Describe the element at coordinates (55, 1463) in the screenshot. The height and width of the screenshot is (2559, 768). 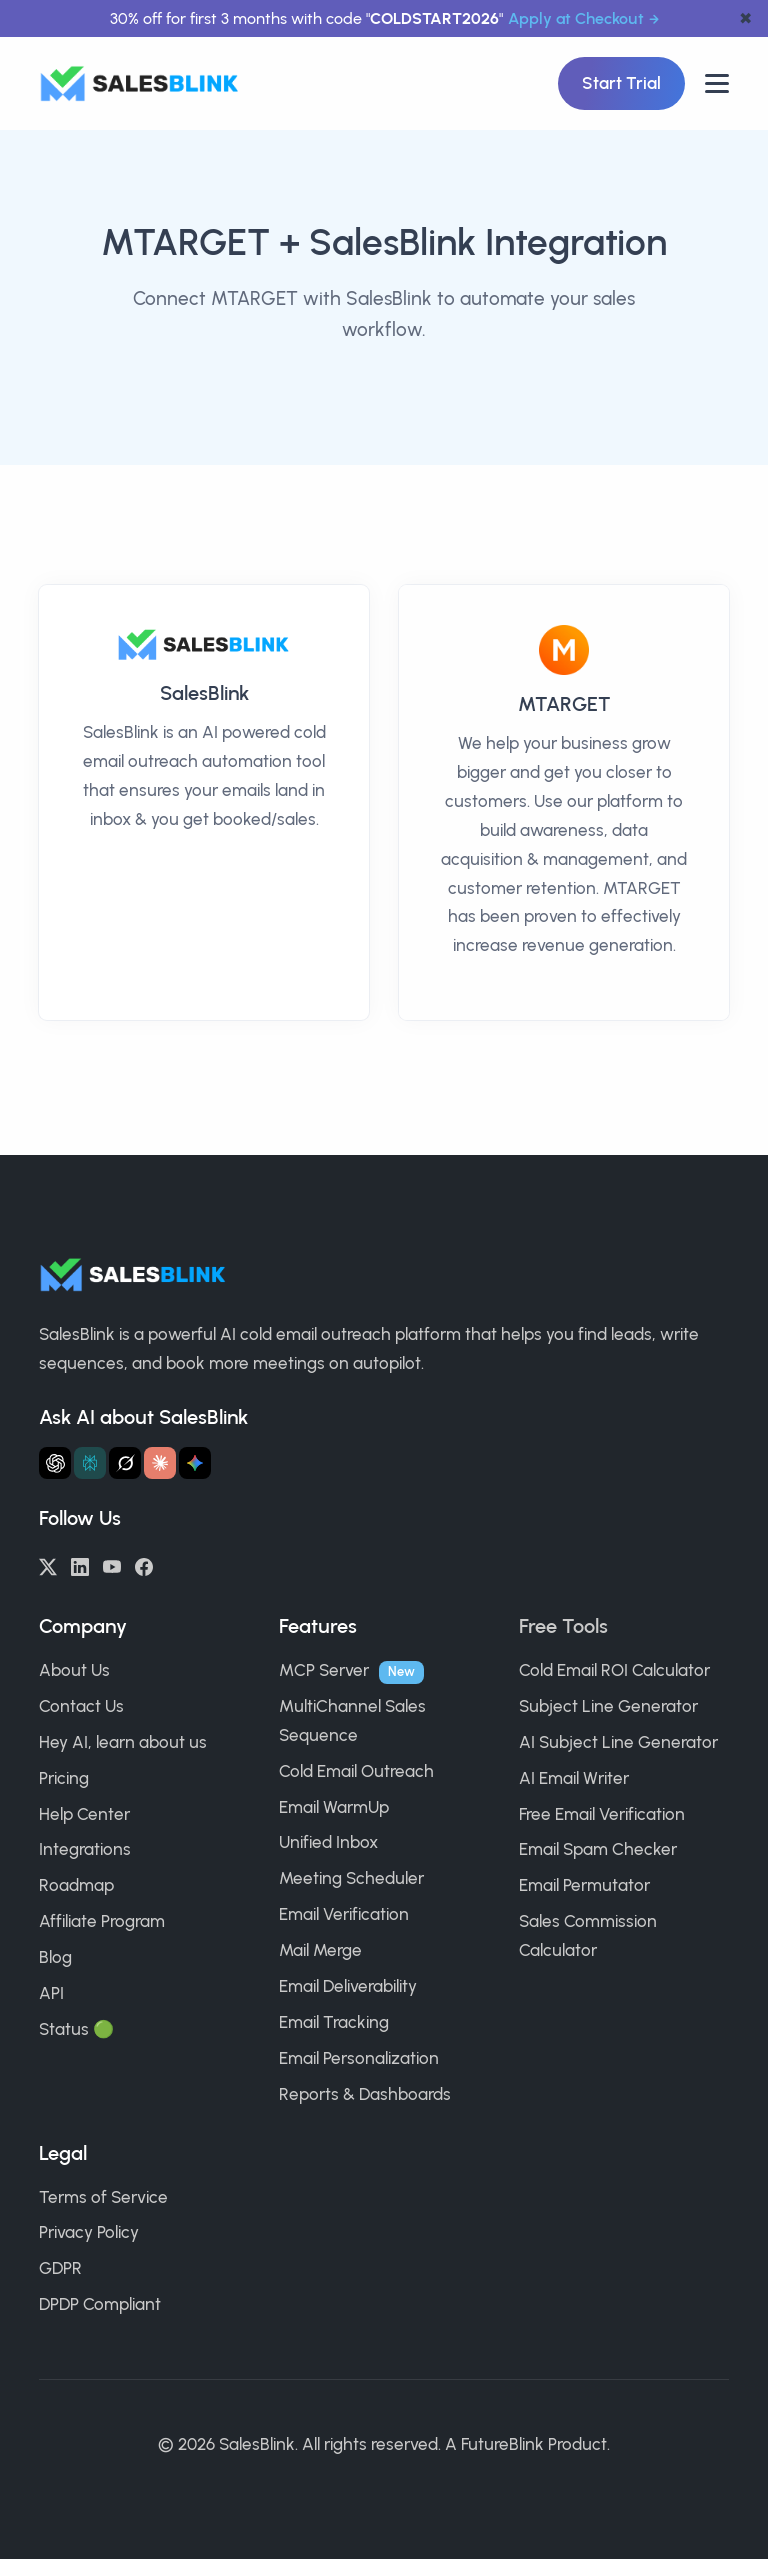
I see `[Ask ChatGPT about SalesBlink]` at that location.